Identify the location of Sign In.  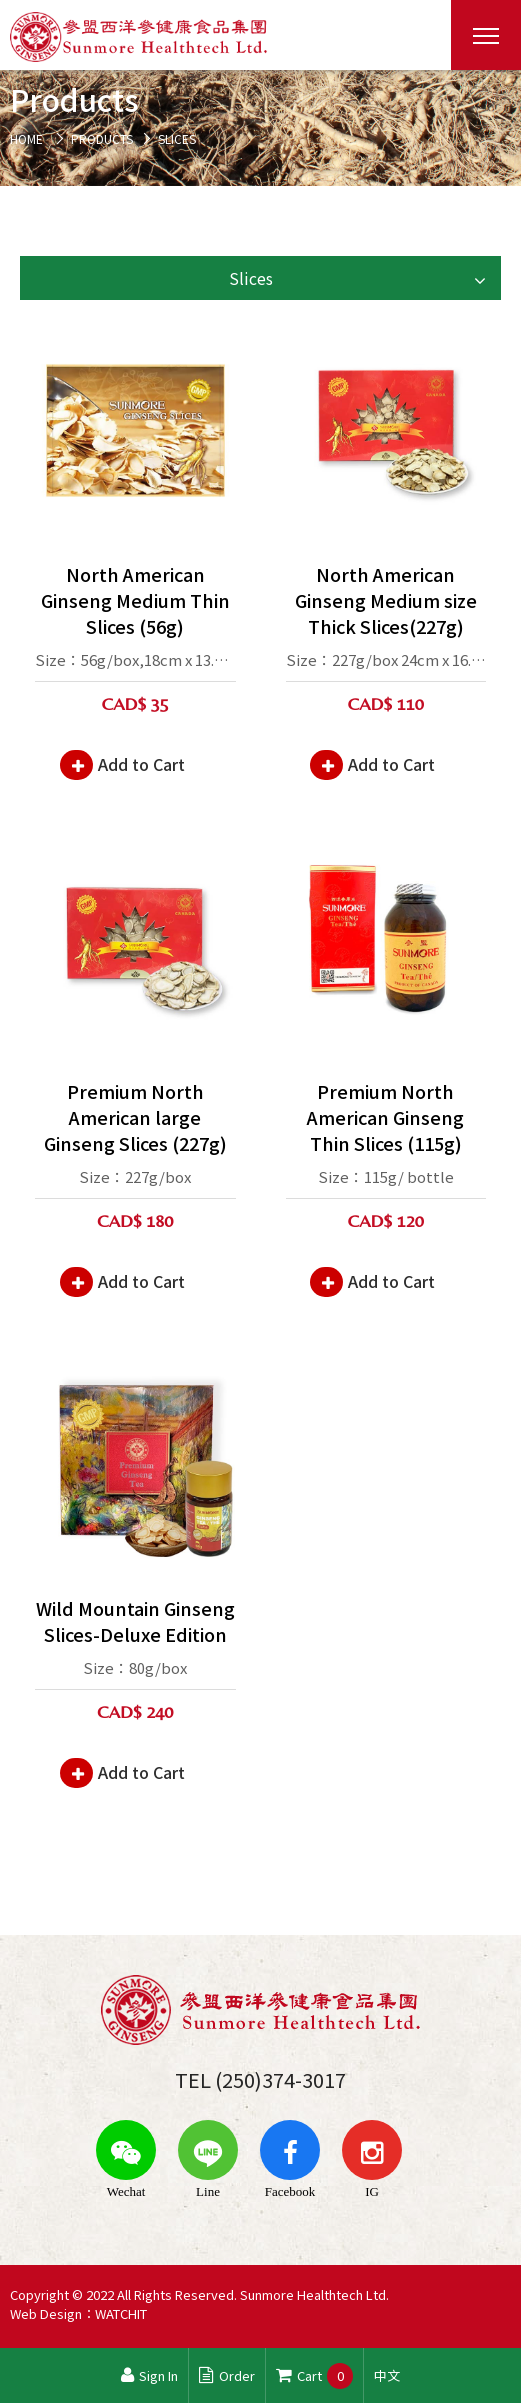
(149, 2375).